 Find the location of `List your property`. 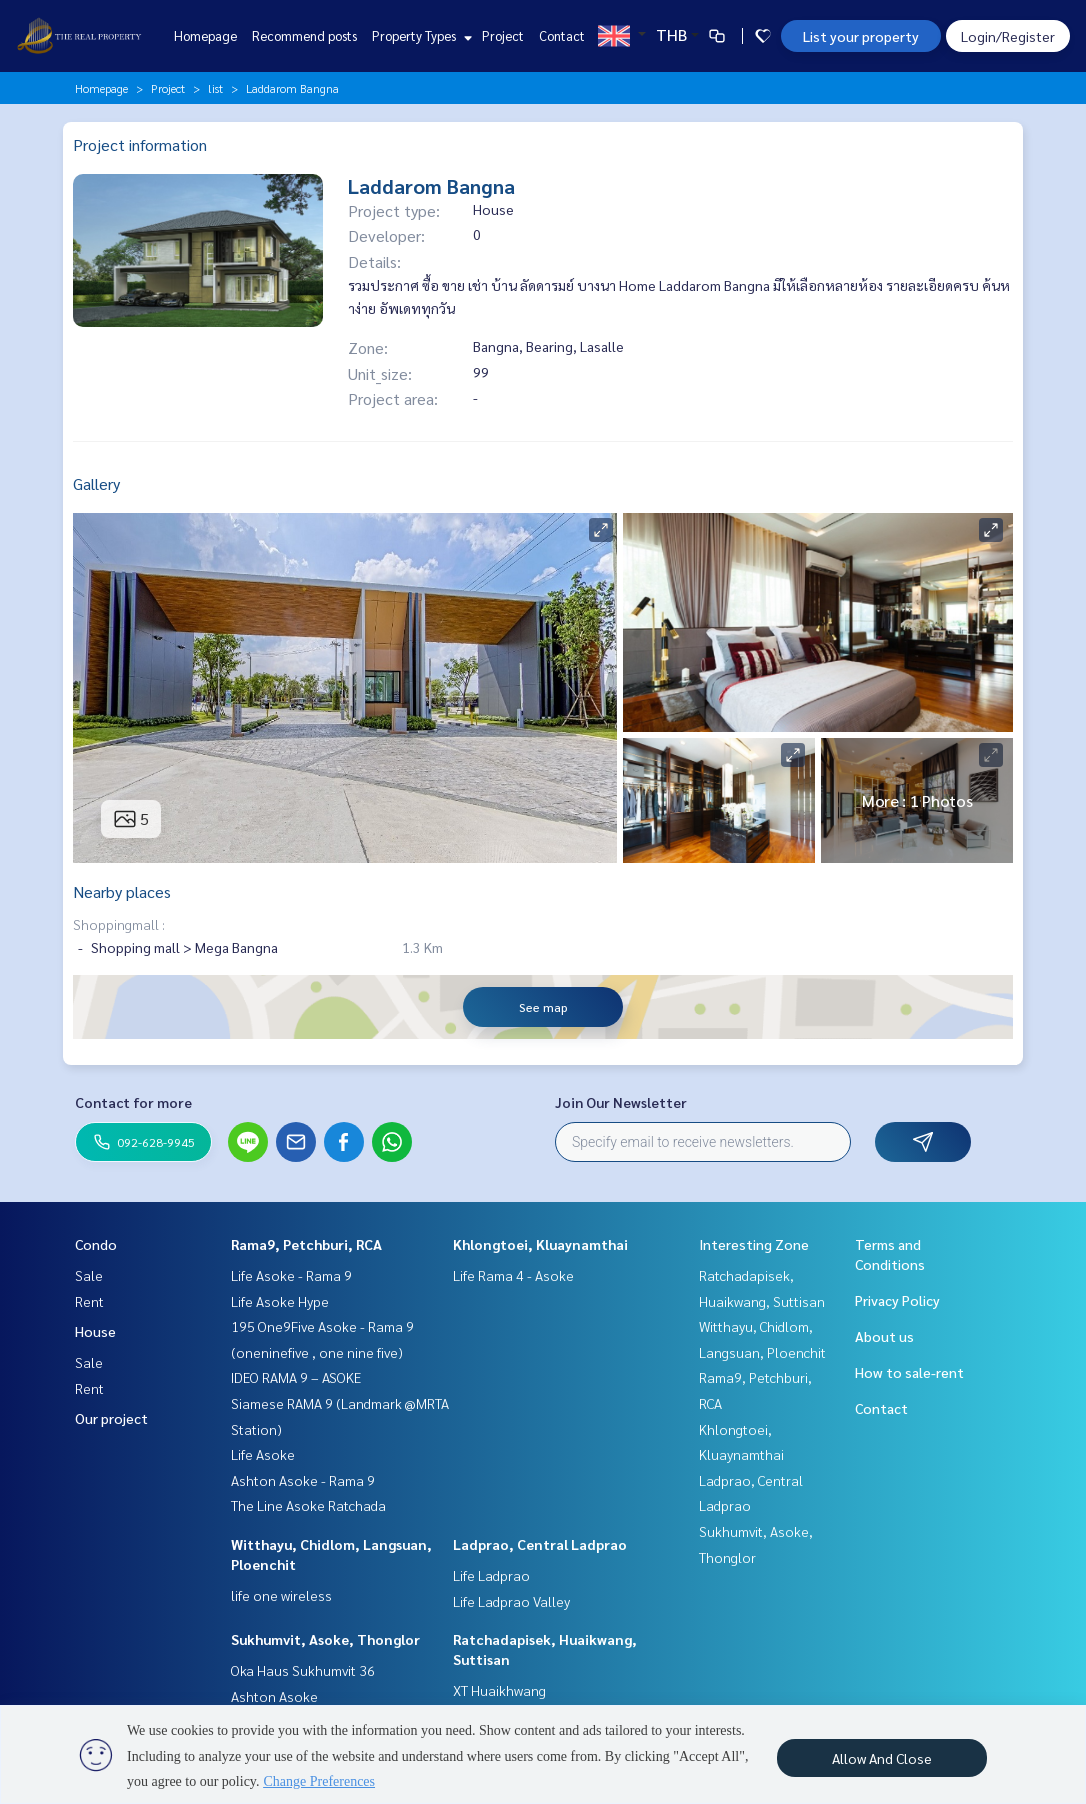

List your property is located at coordinates (861, 36).